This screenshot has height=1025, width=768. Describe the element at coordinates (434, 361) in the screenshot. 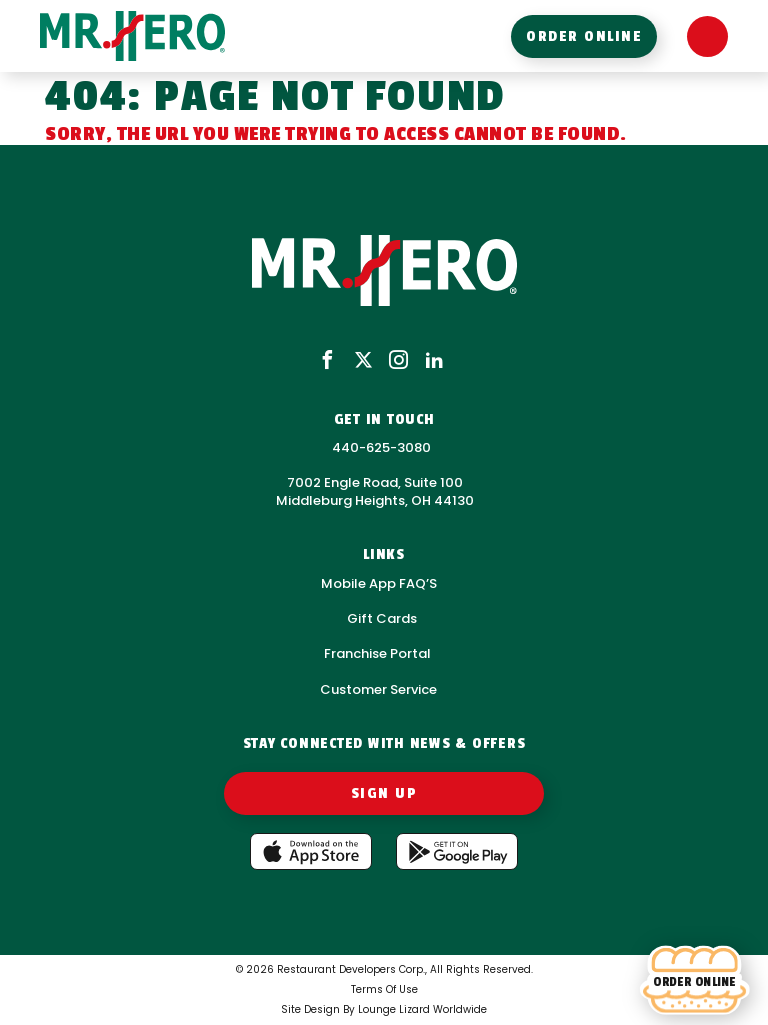

I see `[linkedin]` at that location.